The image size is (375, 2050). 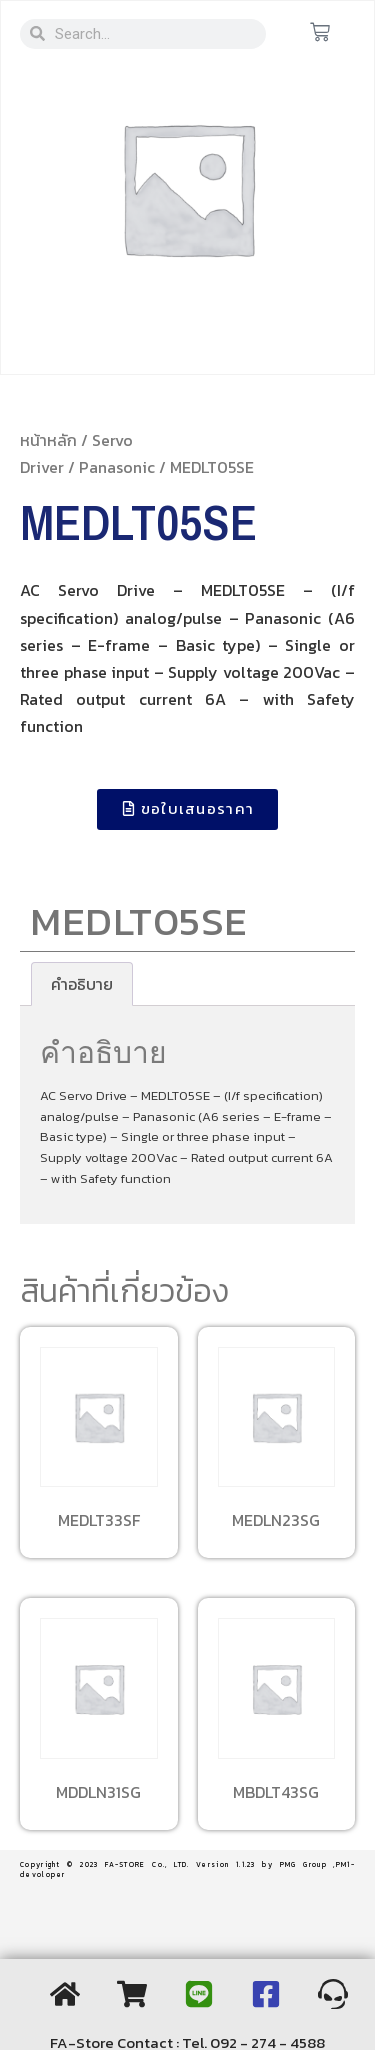 What do you see at coordinates (48, 440) in the screenshot?
I see `หน้าหลัก` at bounding box center [48, 440].